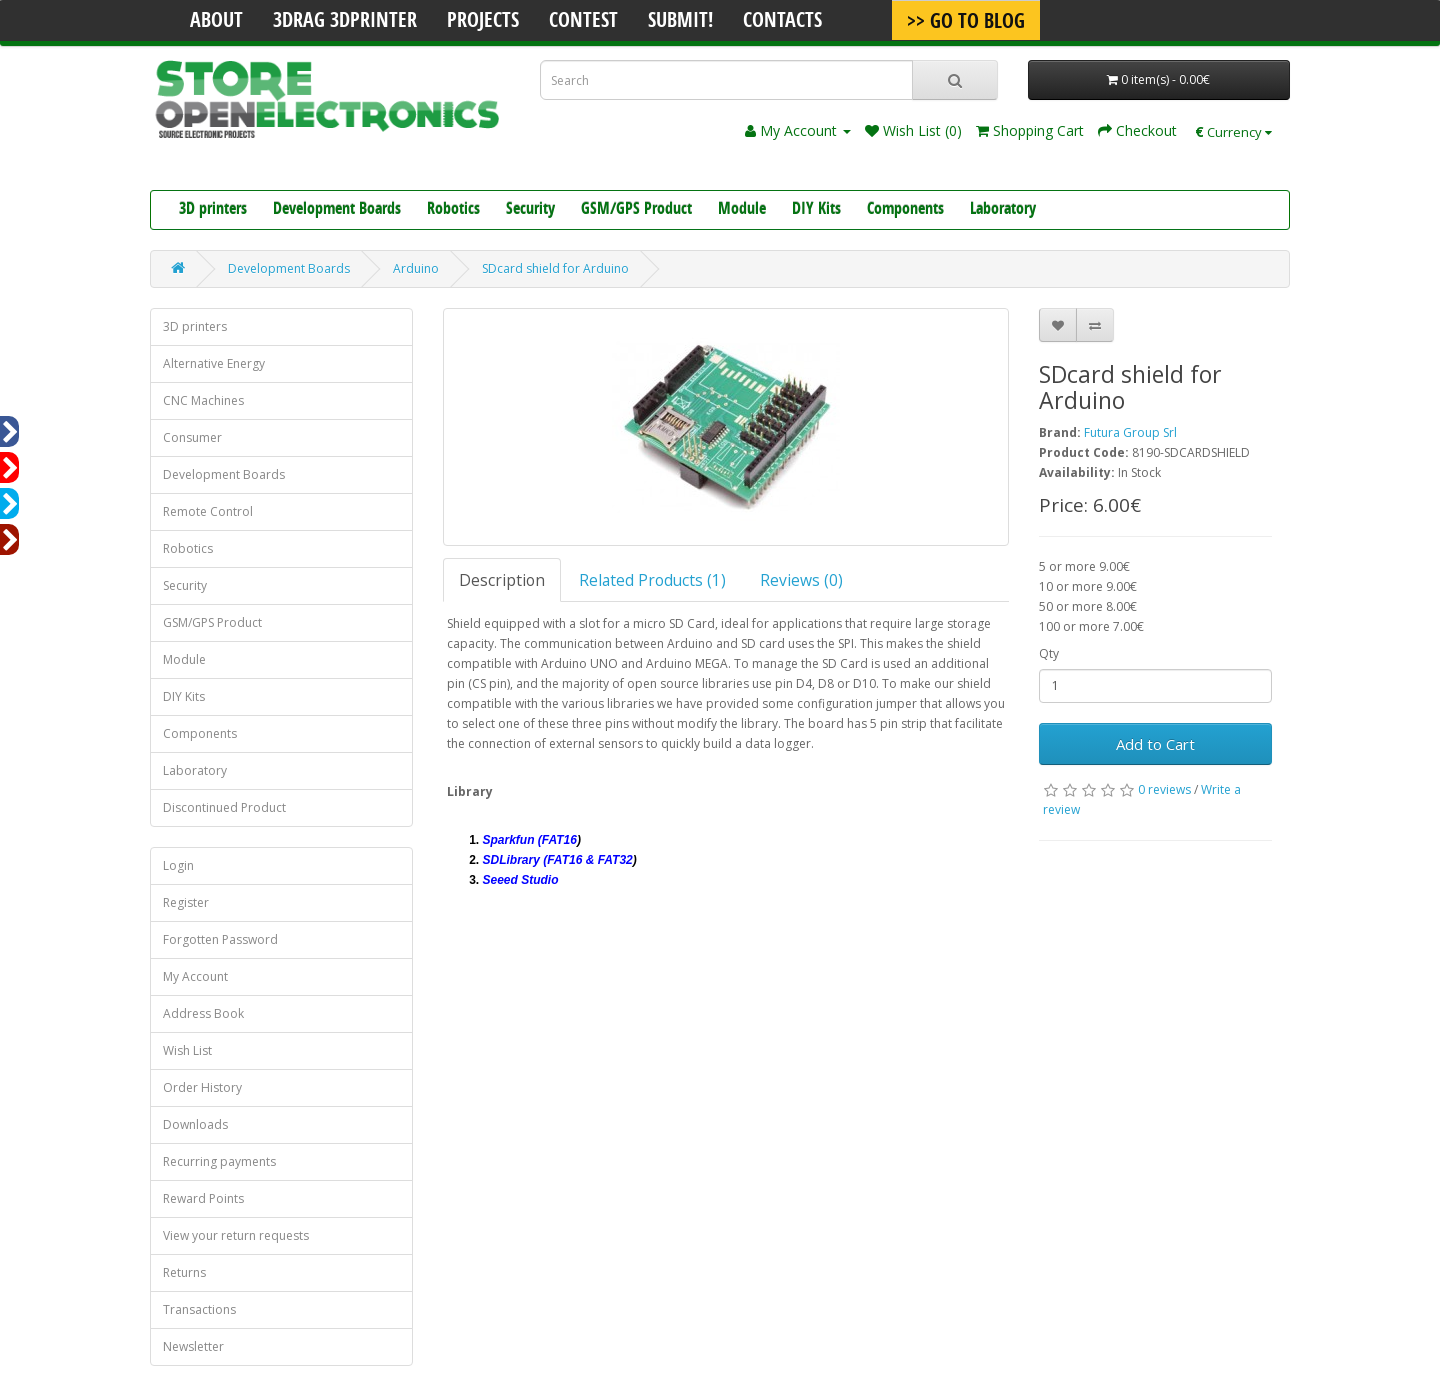  I want to click on Newsletter, so click(193, 1346).